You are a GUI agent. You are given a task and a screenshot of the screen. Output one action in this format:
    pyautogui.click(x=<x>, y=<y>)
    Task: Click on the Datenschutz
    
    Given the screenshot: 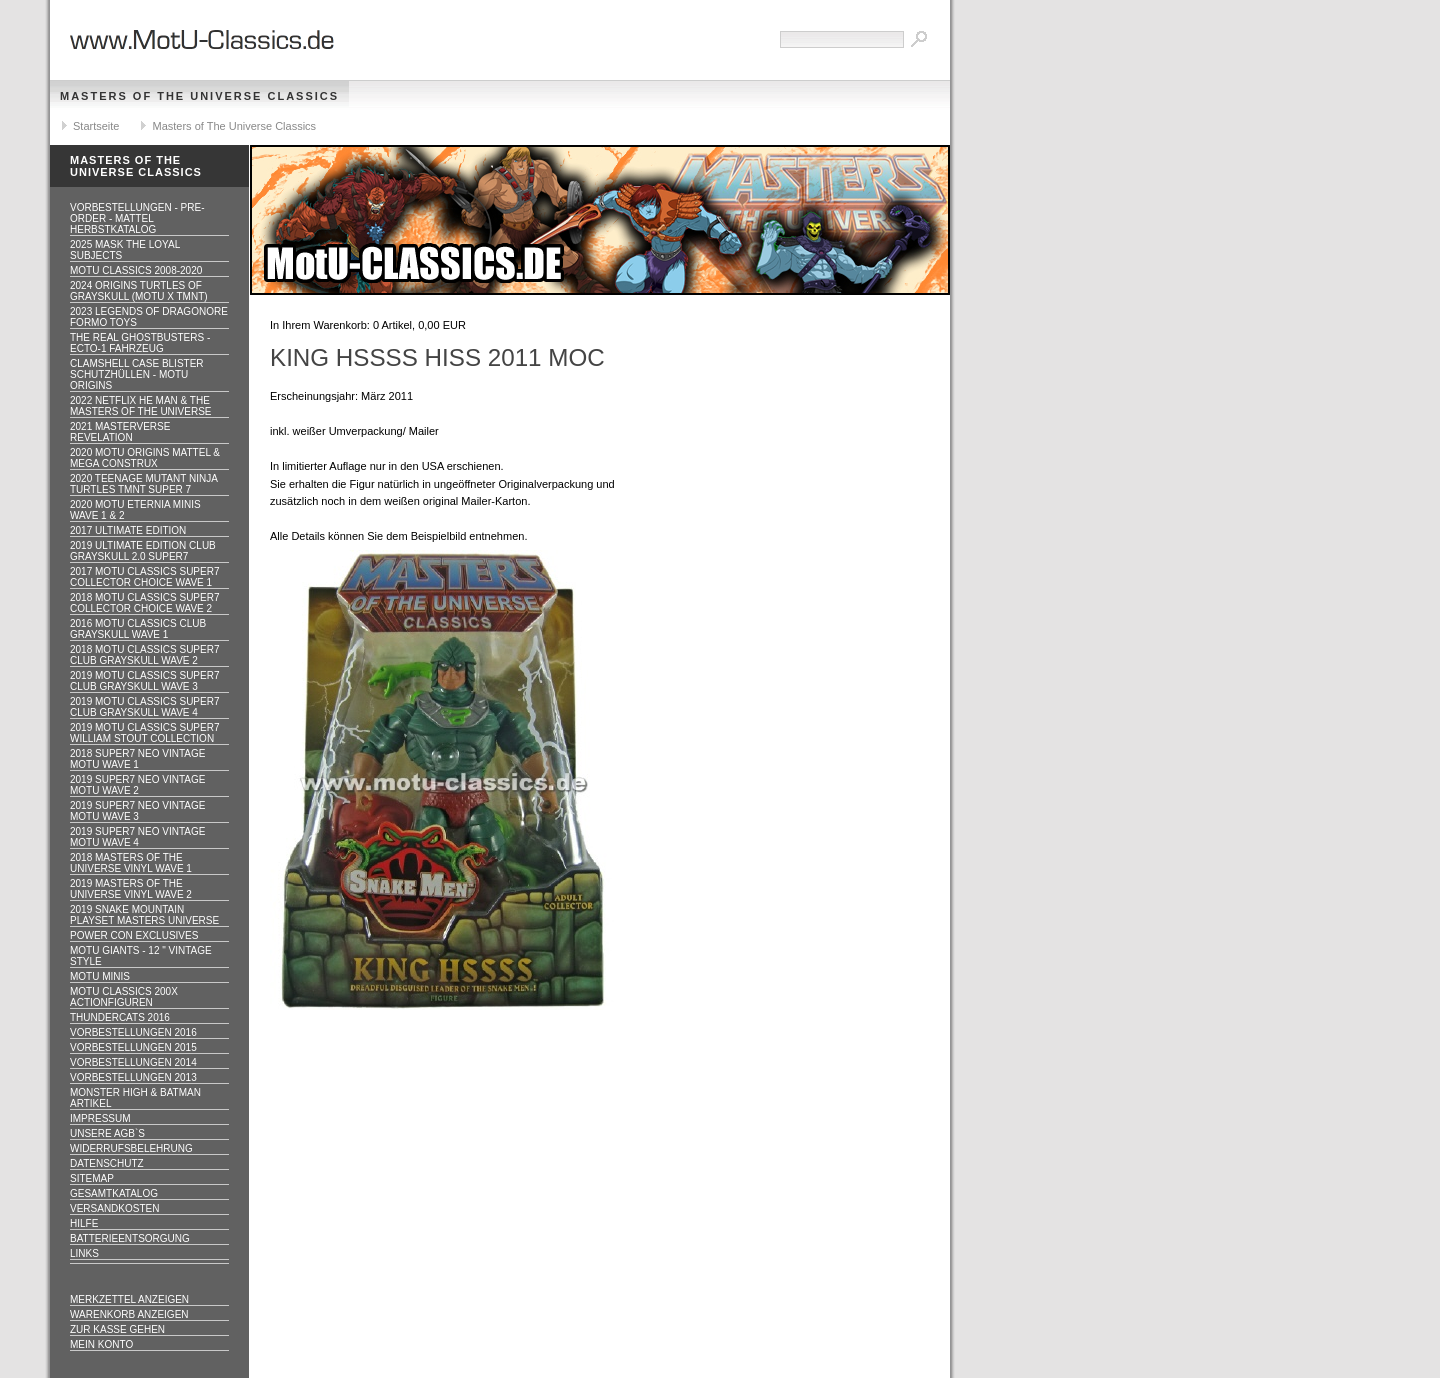 What is the action you would take?
    pyautogui.click(x=107, y=1163)
    